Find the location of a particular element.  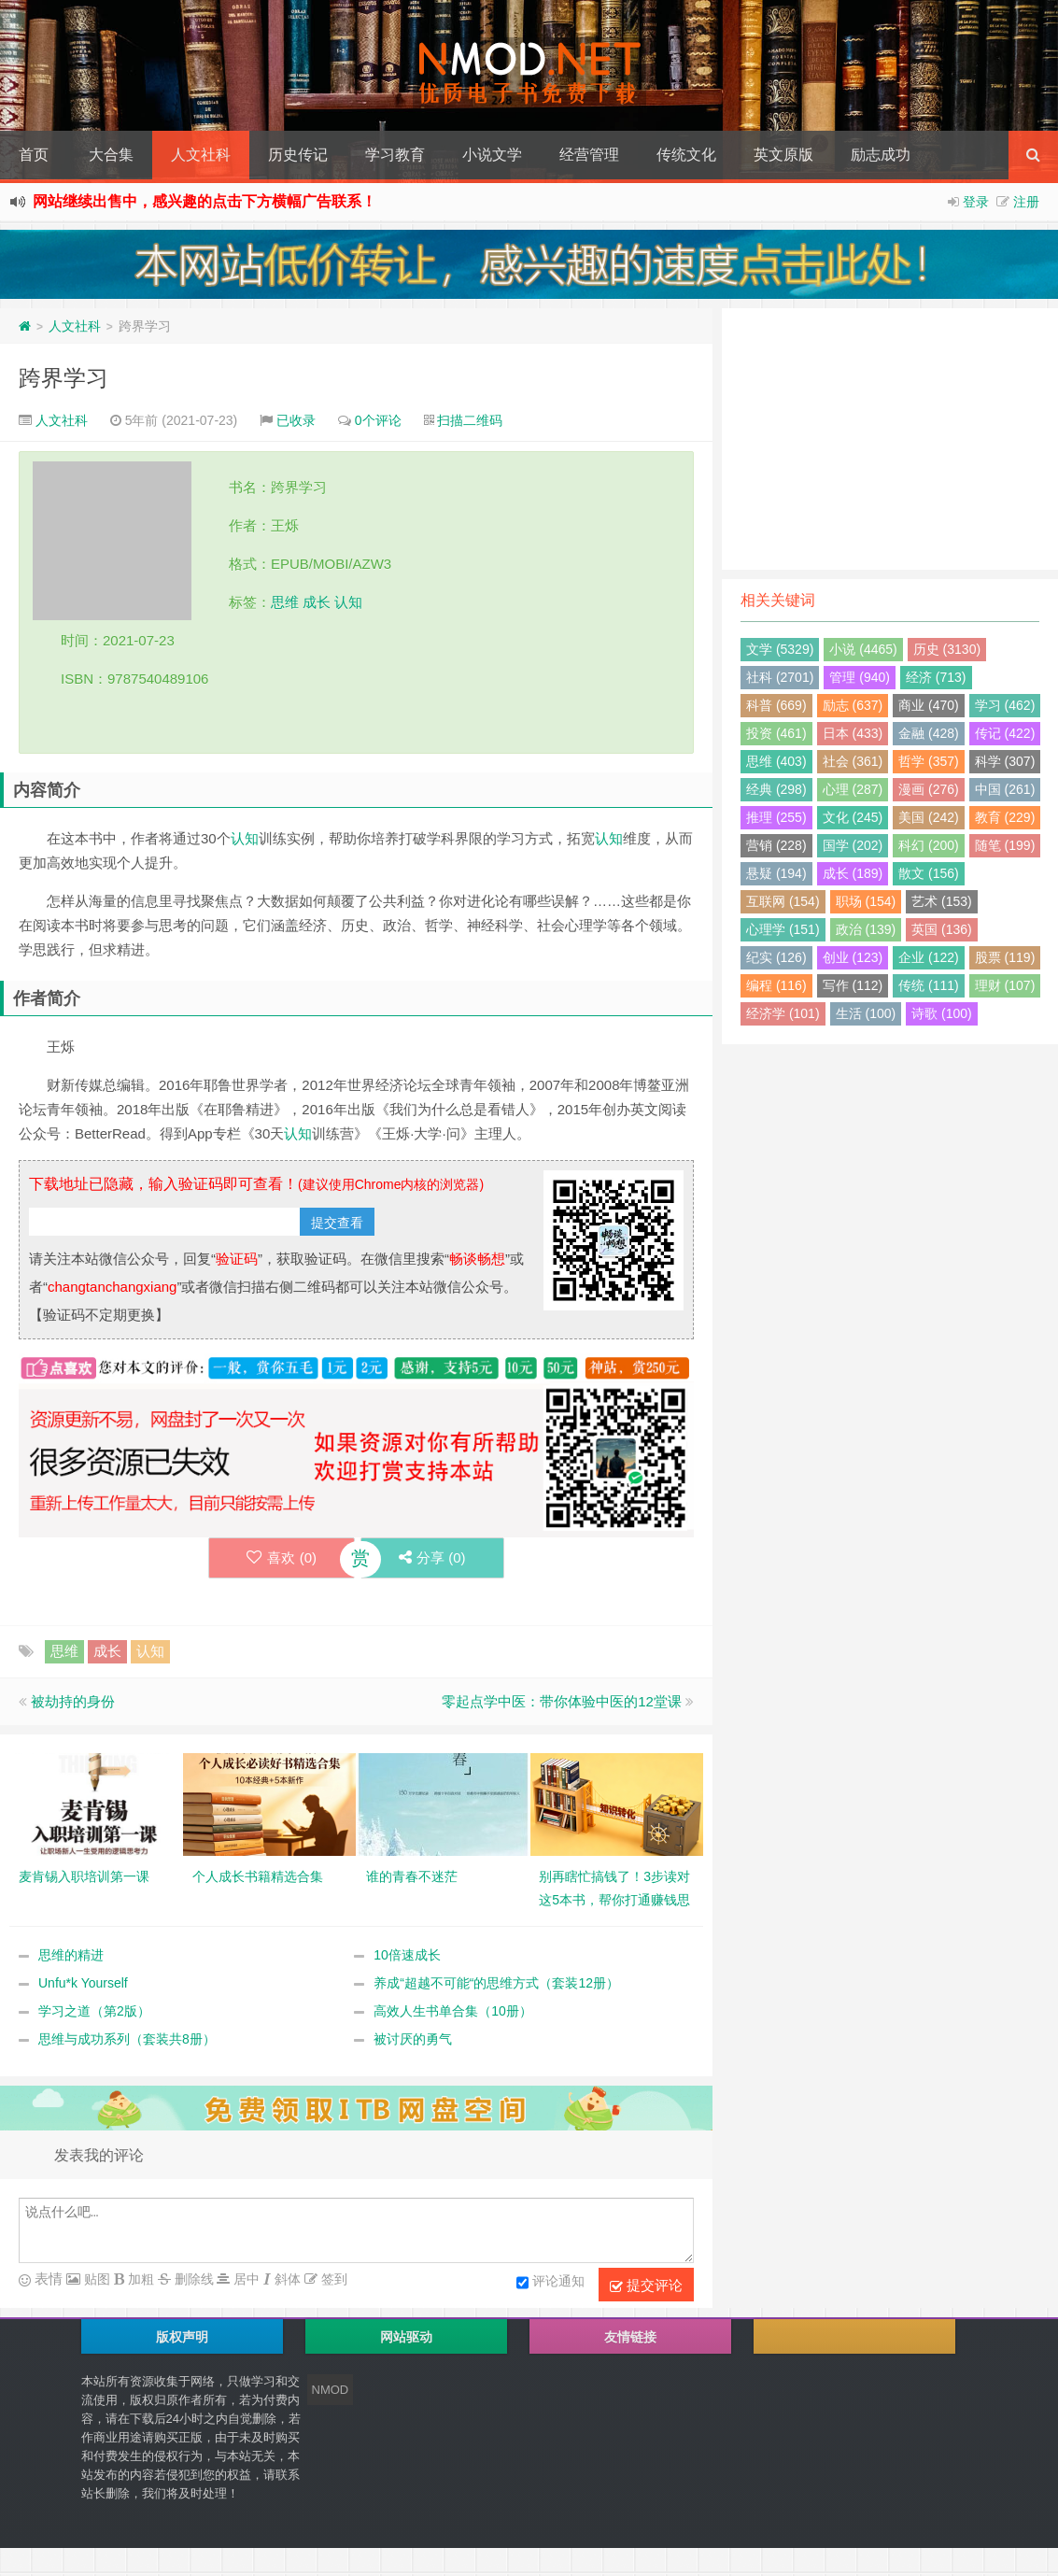

悬疑 (194) is located at coordinates (776, 873).